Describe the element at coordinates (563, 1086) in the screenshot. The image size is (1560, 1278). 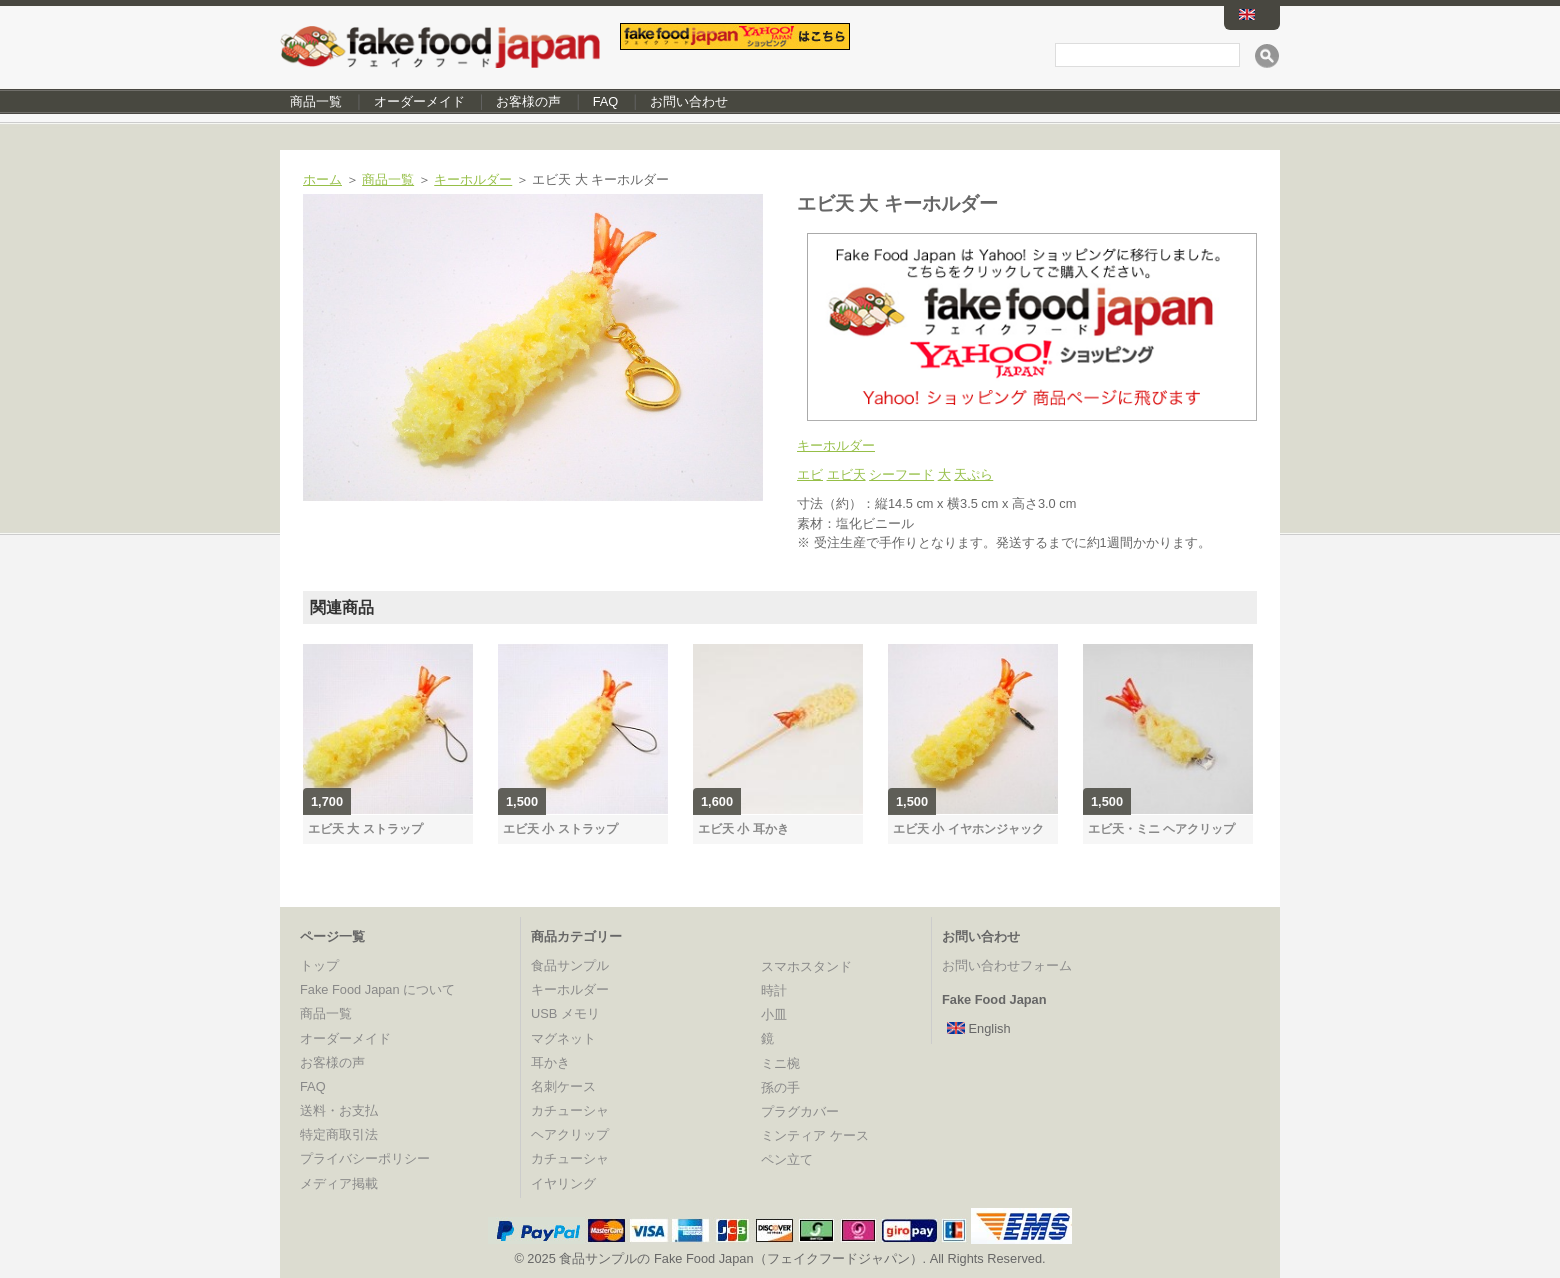
I see `名刺ケース` at that location.